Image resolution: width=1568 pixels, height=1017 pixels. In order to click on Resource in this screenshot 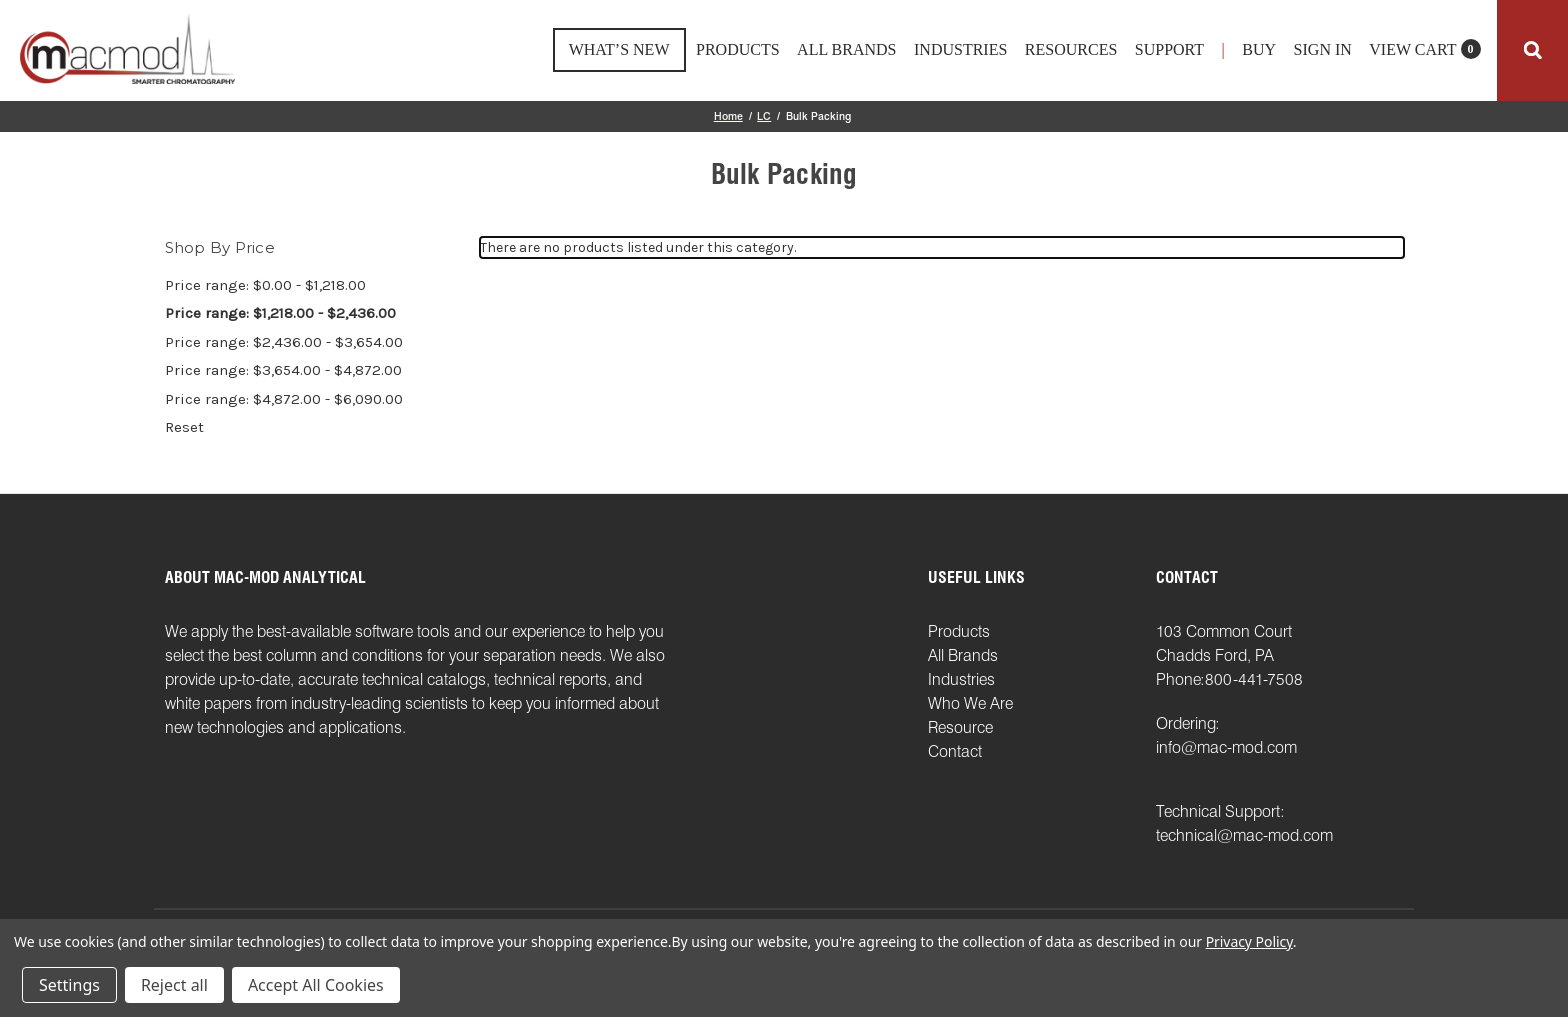, I will do `click(960, 727)`.